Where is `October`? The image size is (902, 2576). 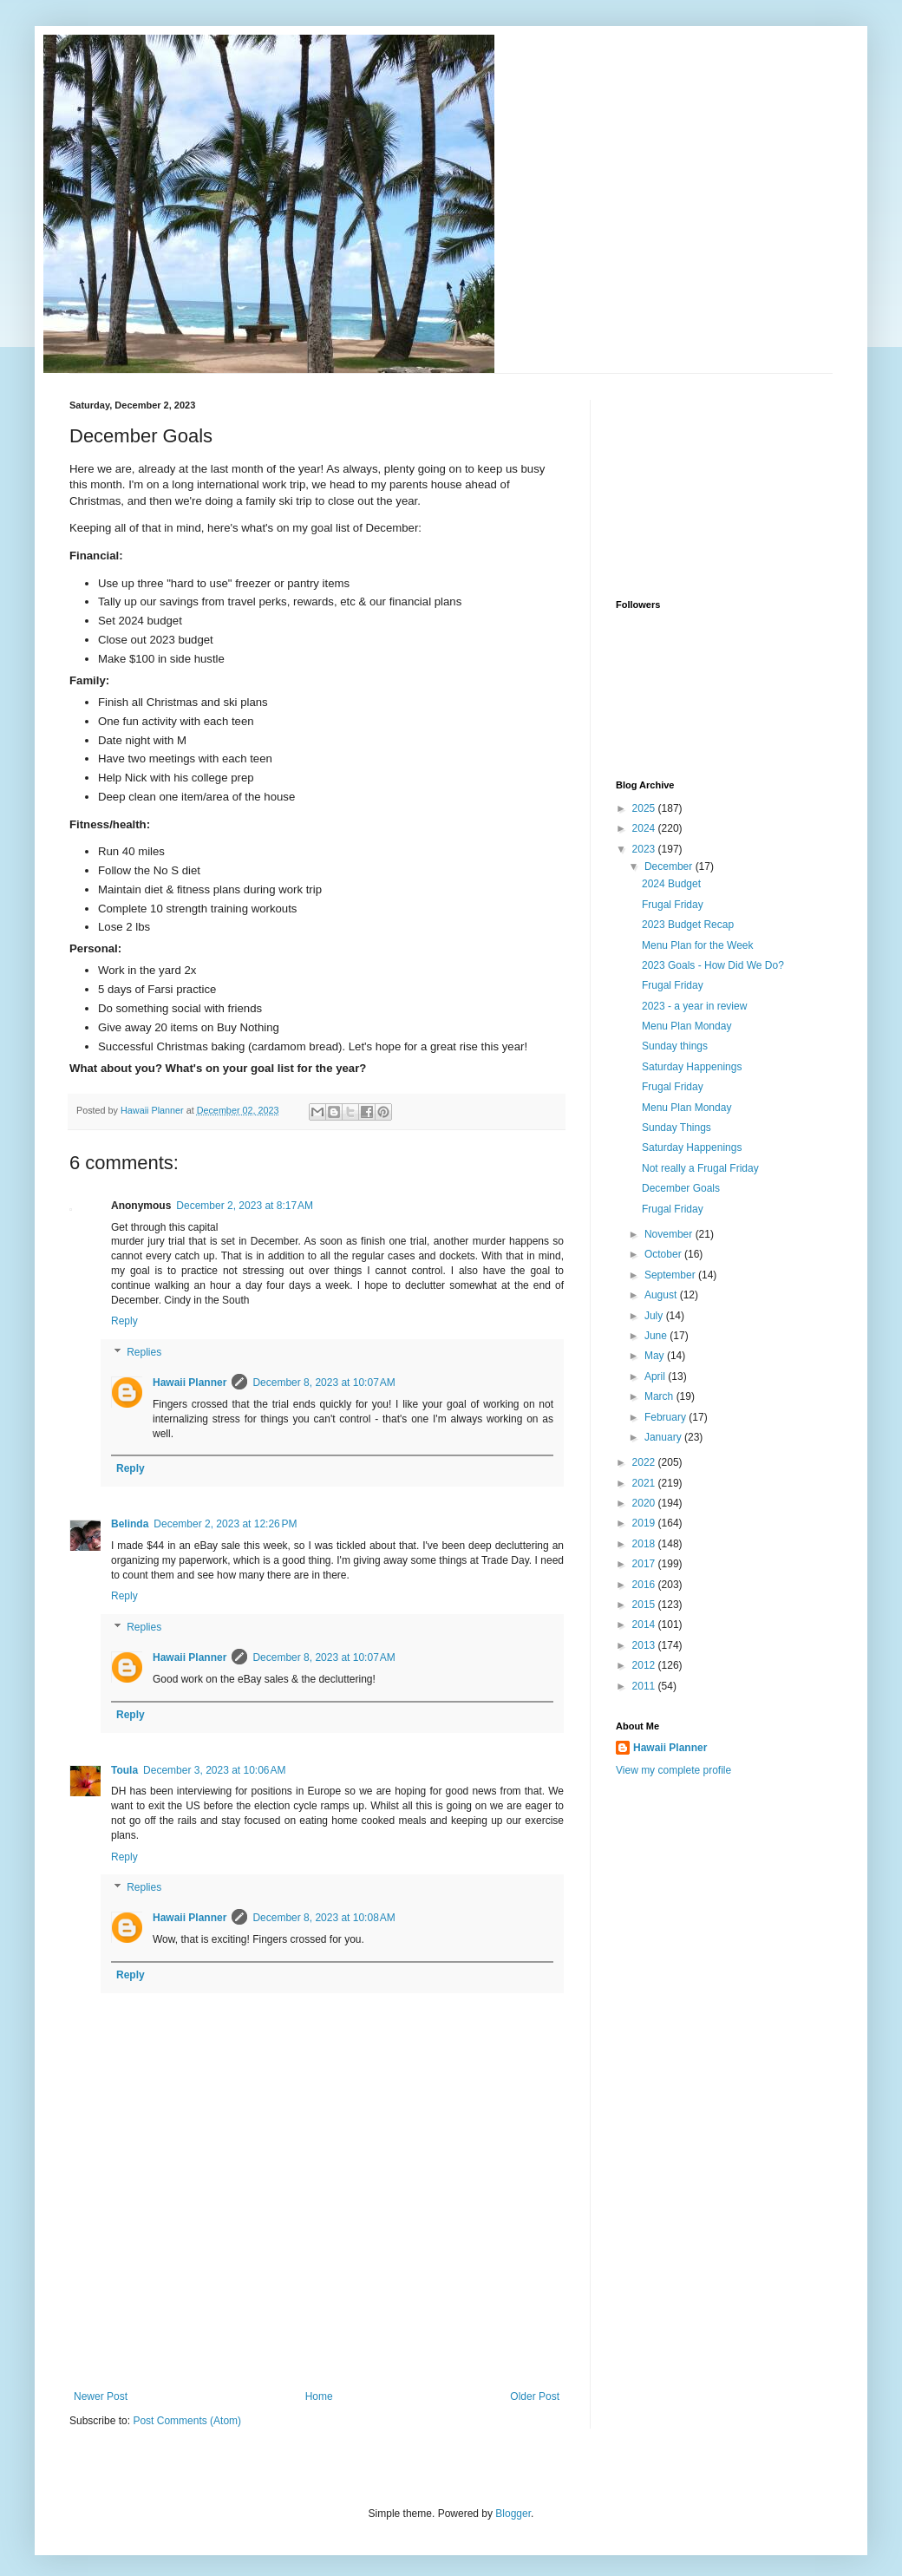
October is located at coordinates (664, 1254).